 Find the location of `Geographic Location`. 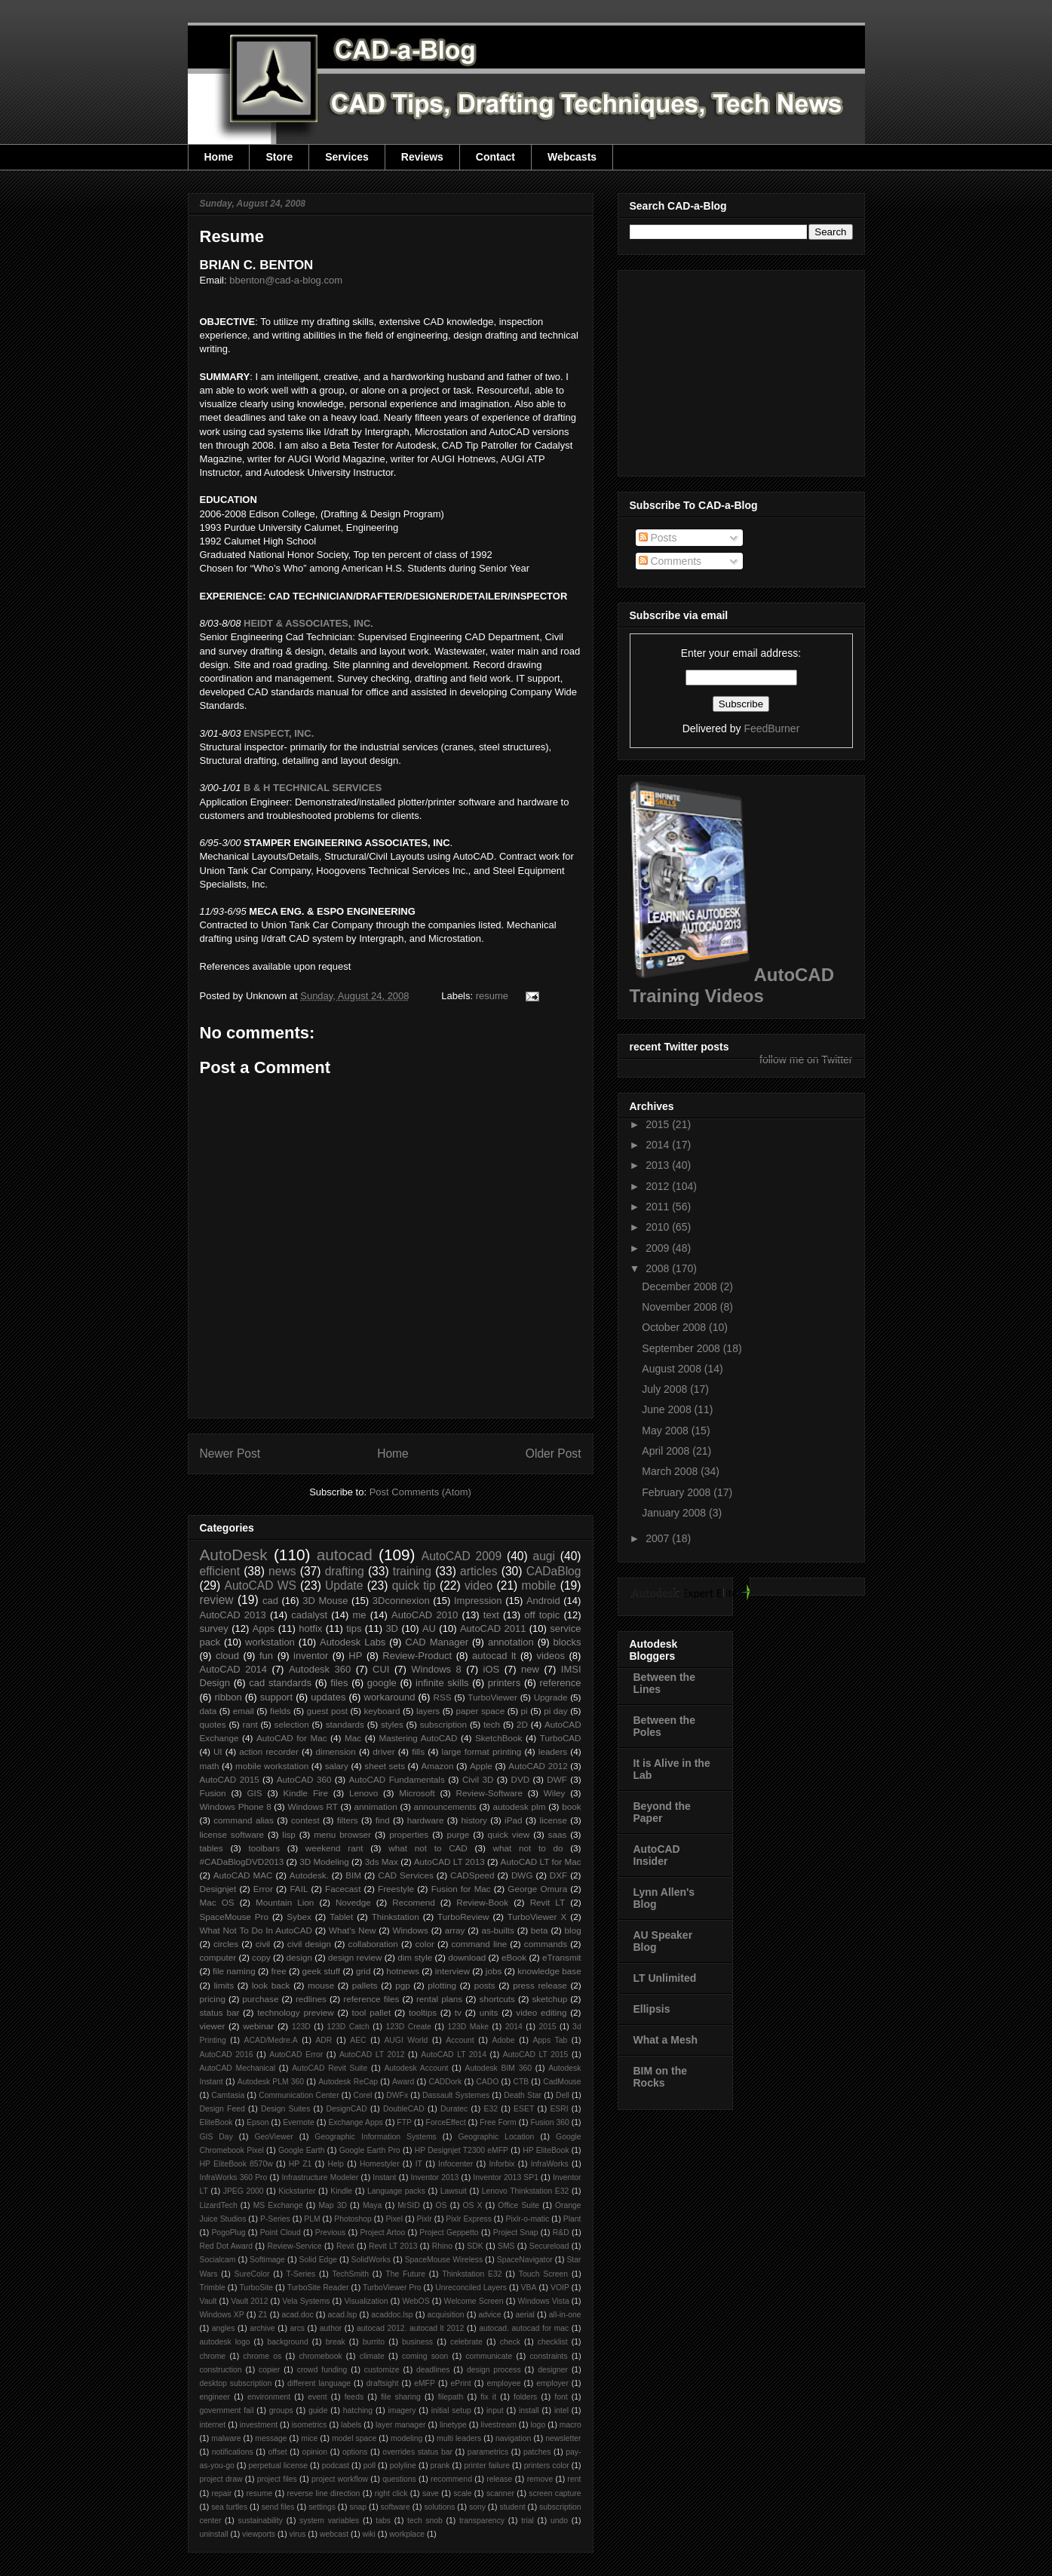

Geographic Location is located at coordinates (496, 2137).